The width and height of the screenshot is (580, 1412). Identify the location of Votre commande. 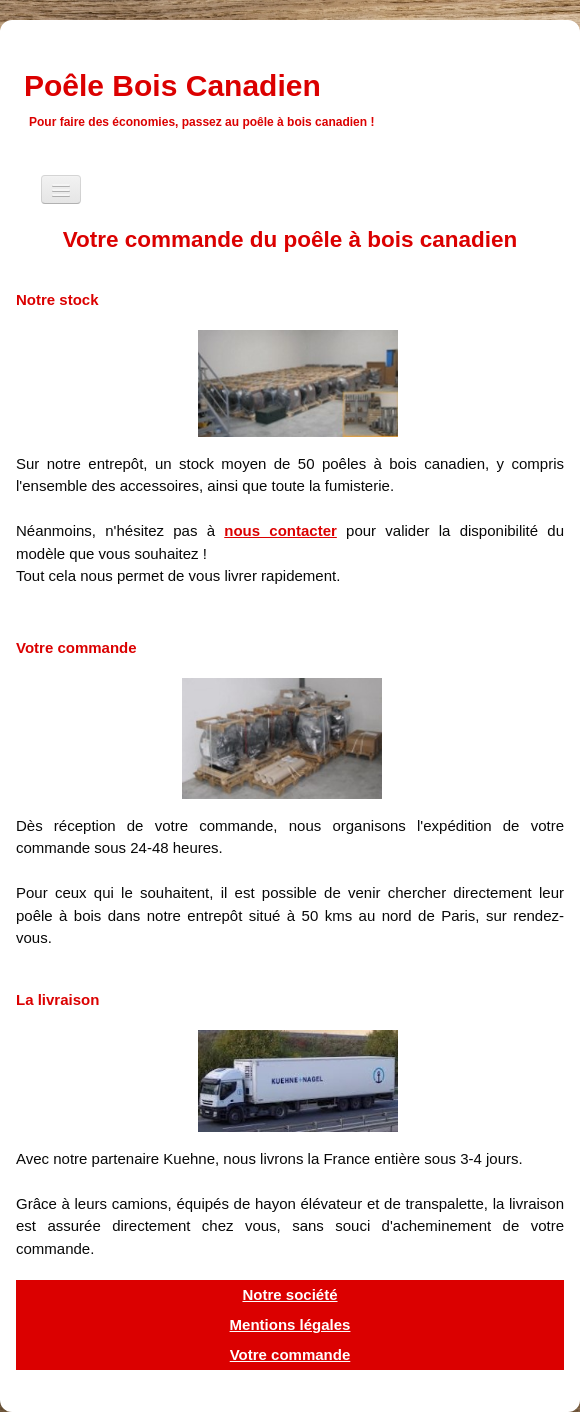
(290, 1354).